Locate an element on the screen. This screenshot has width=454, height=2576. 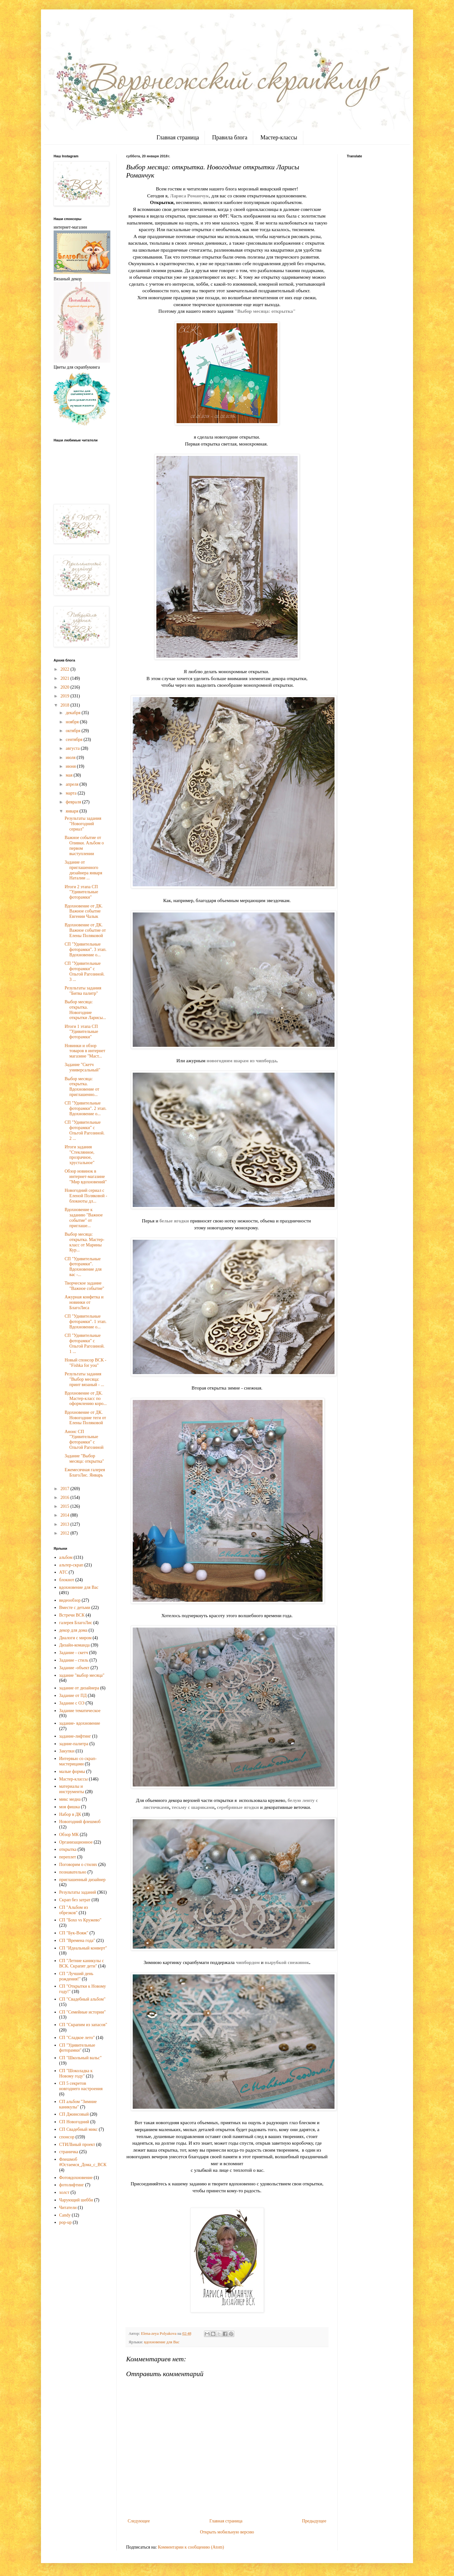
2018 is located at coordinates (66, 705).